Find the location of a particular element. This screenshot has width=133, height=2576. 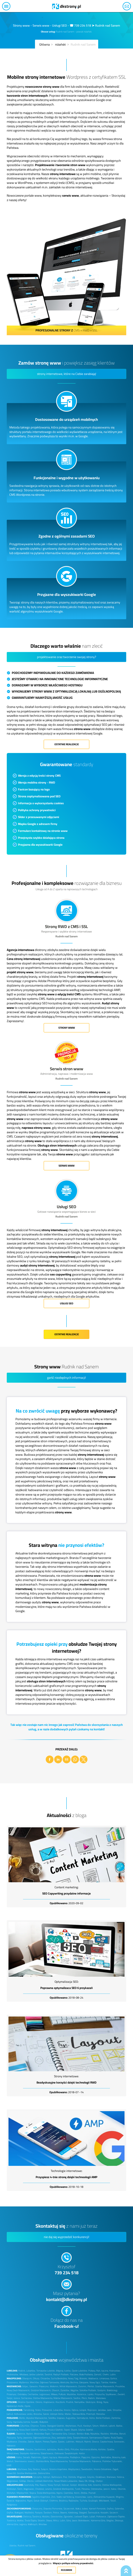

Pułtusk, is located at coordinates (62, 2394).